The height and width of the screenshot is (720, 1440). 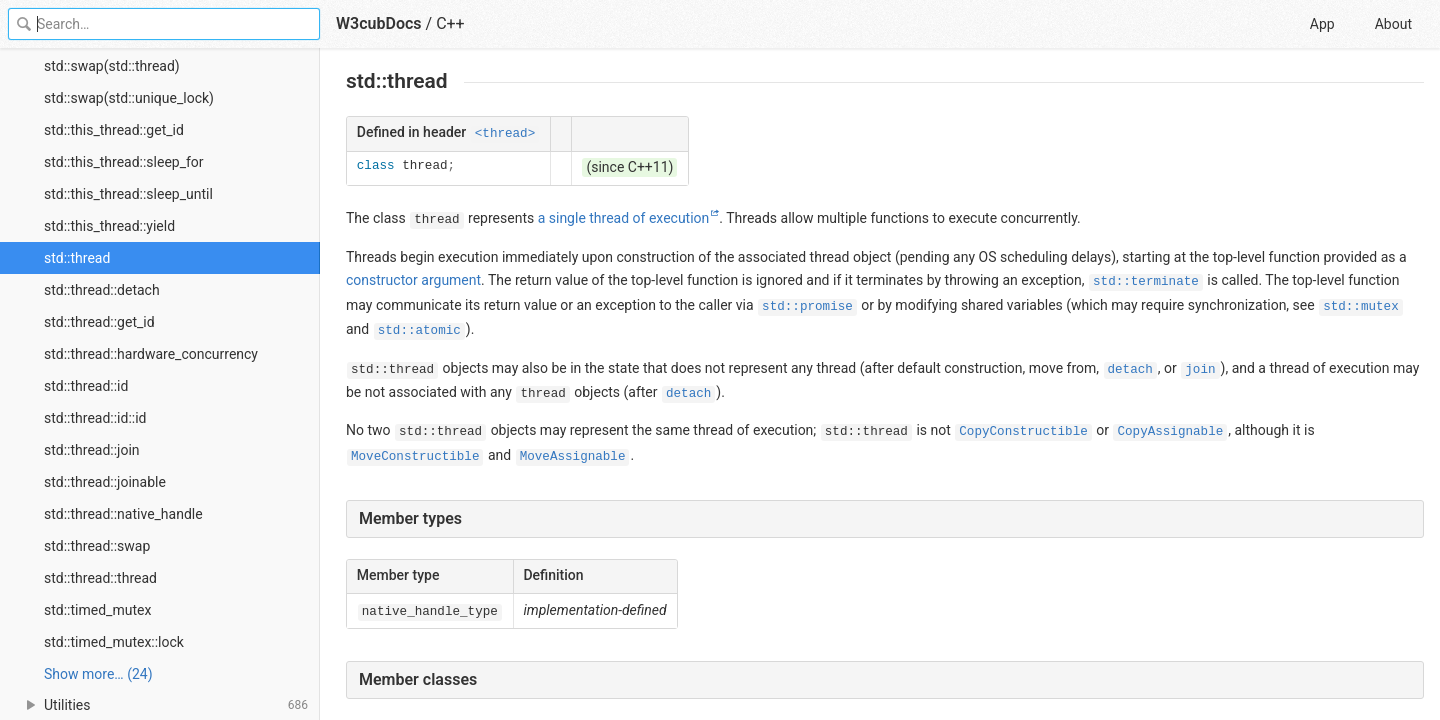 I want to click on std::promise, so click(x=807, y=307).